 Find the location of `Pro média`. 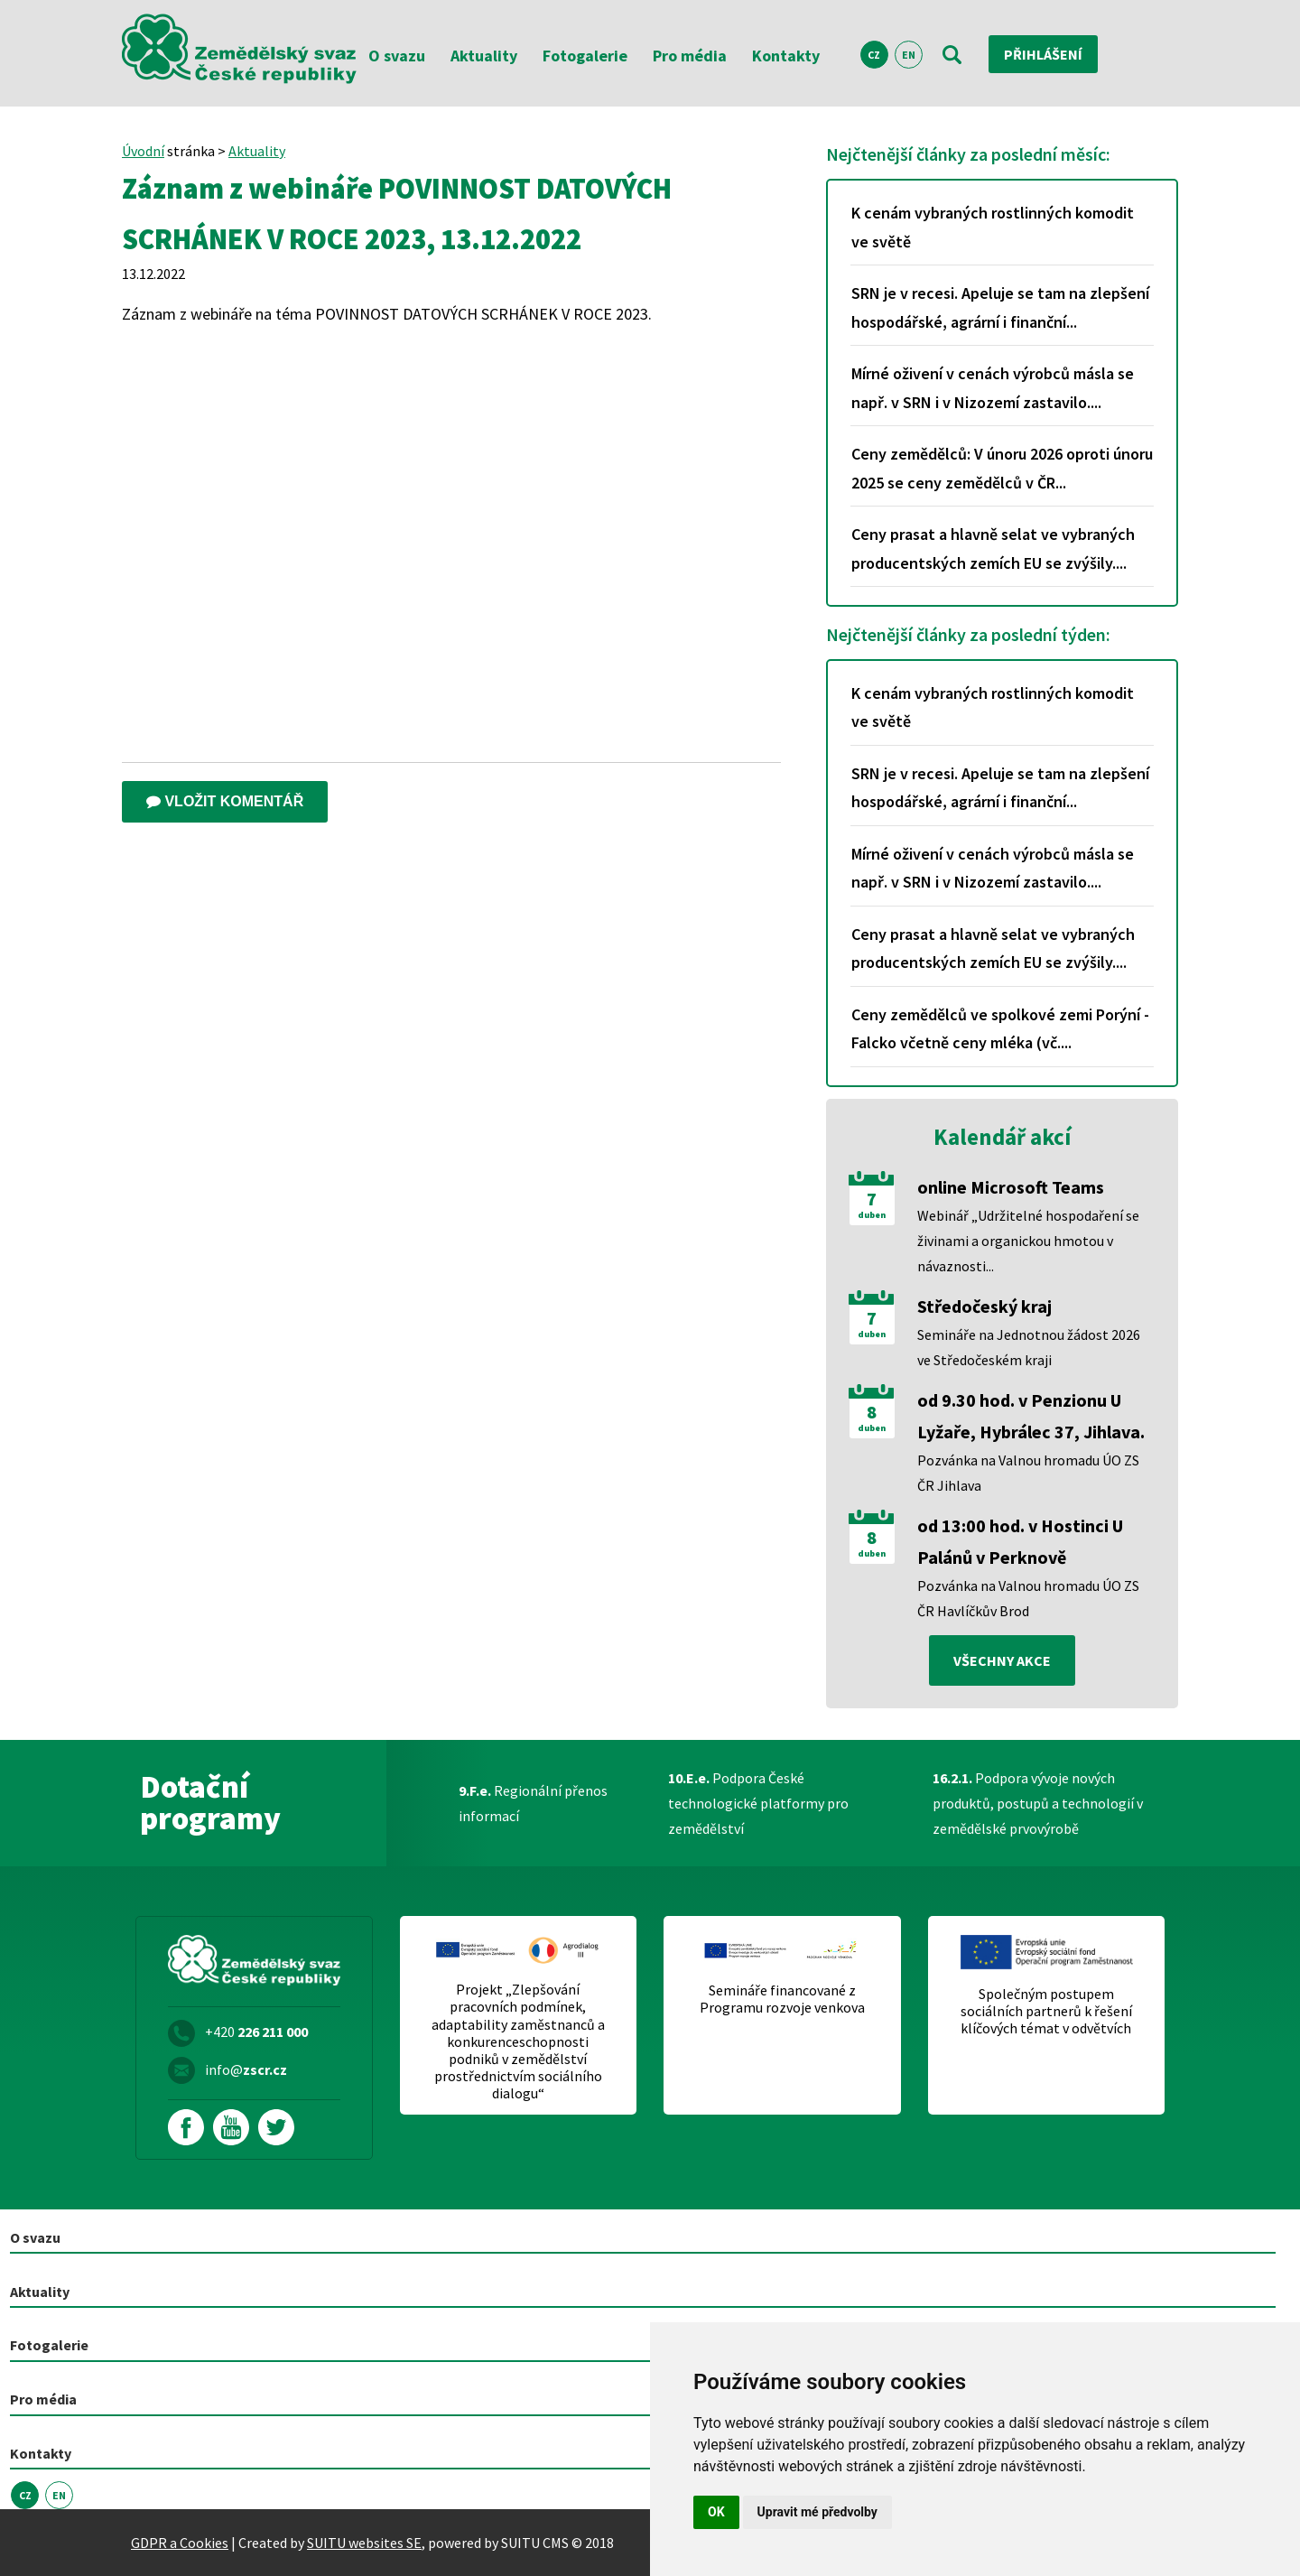

Pro média is located at coordinates (690, 55).